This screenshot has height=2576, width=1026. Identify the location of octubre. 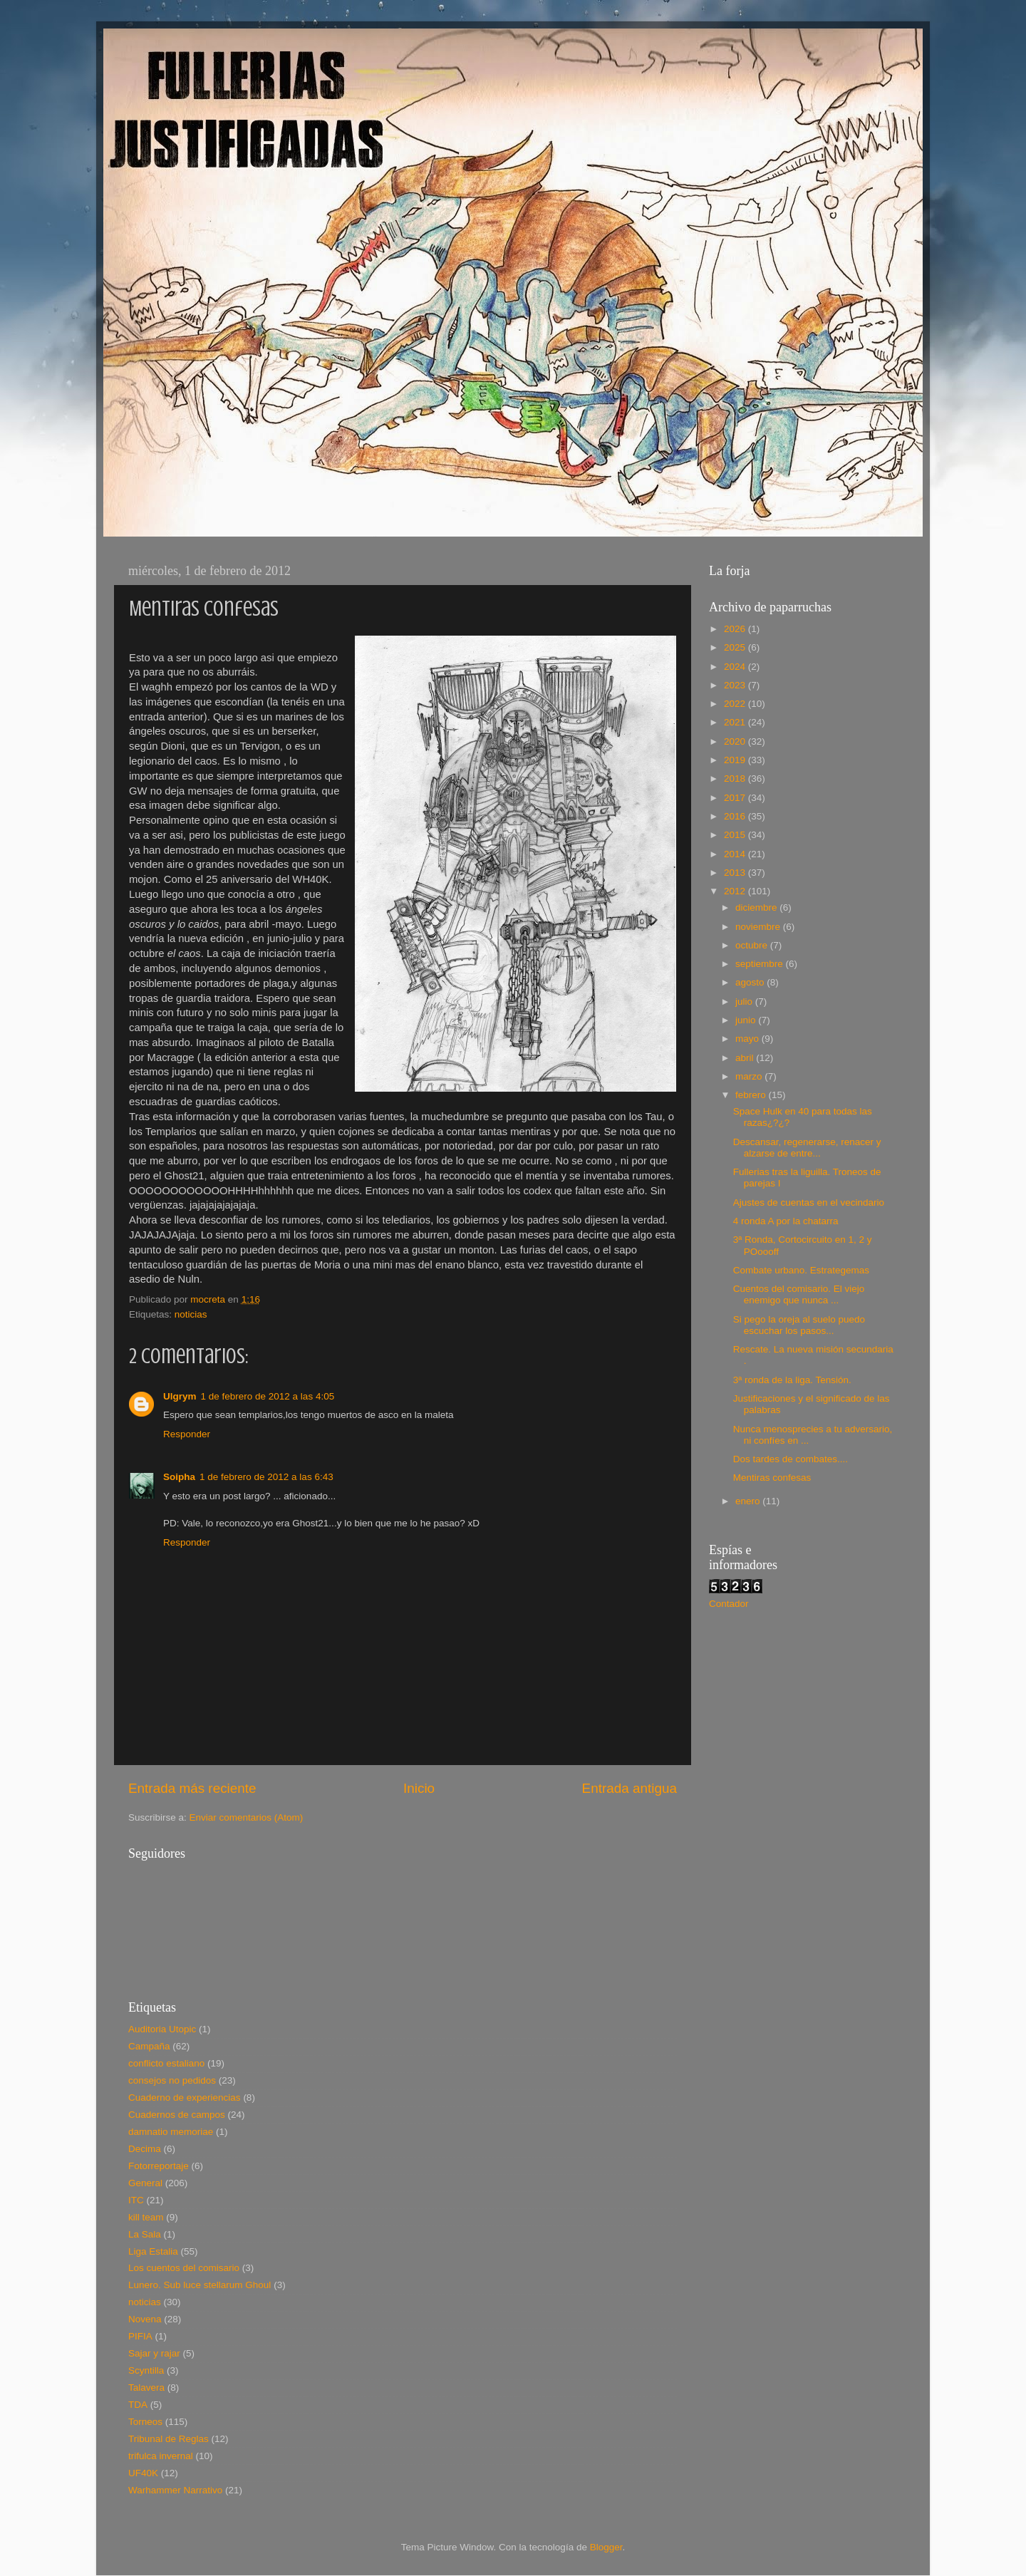
(752, 945).